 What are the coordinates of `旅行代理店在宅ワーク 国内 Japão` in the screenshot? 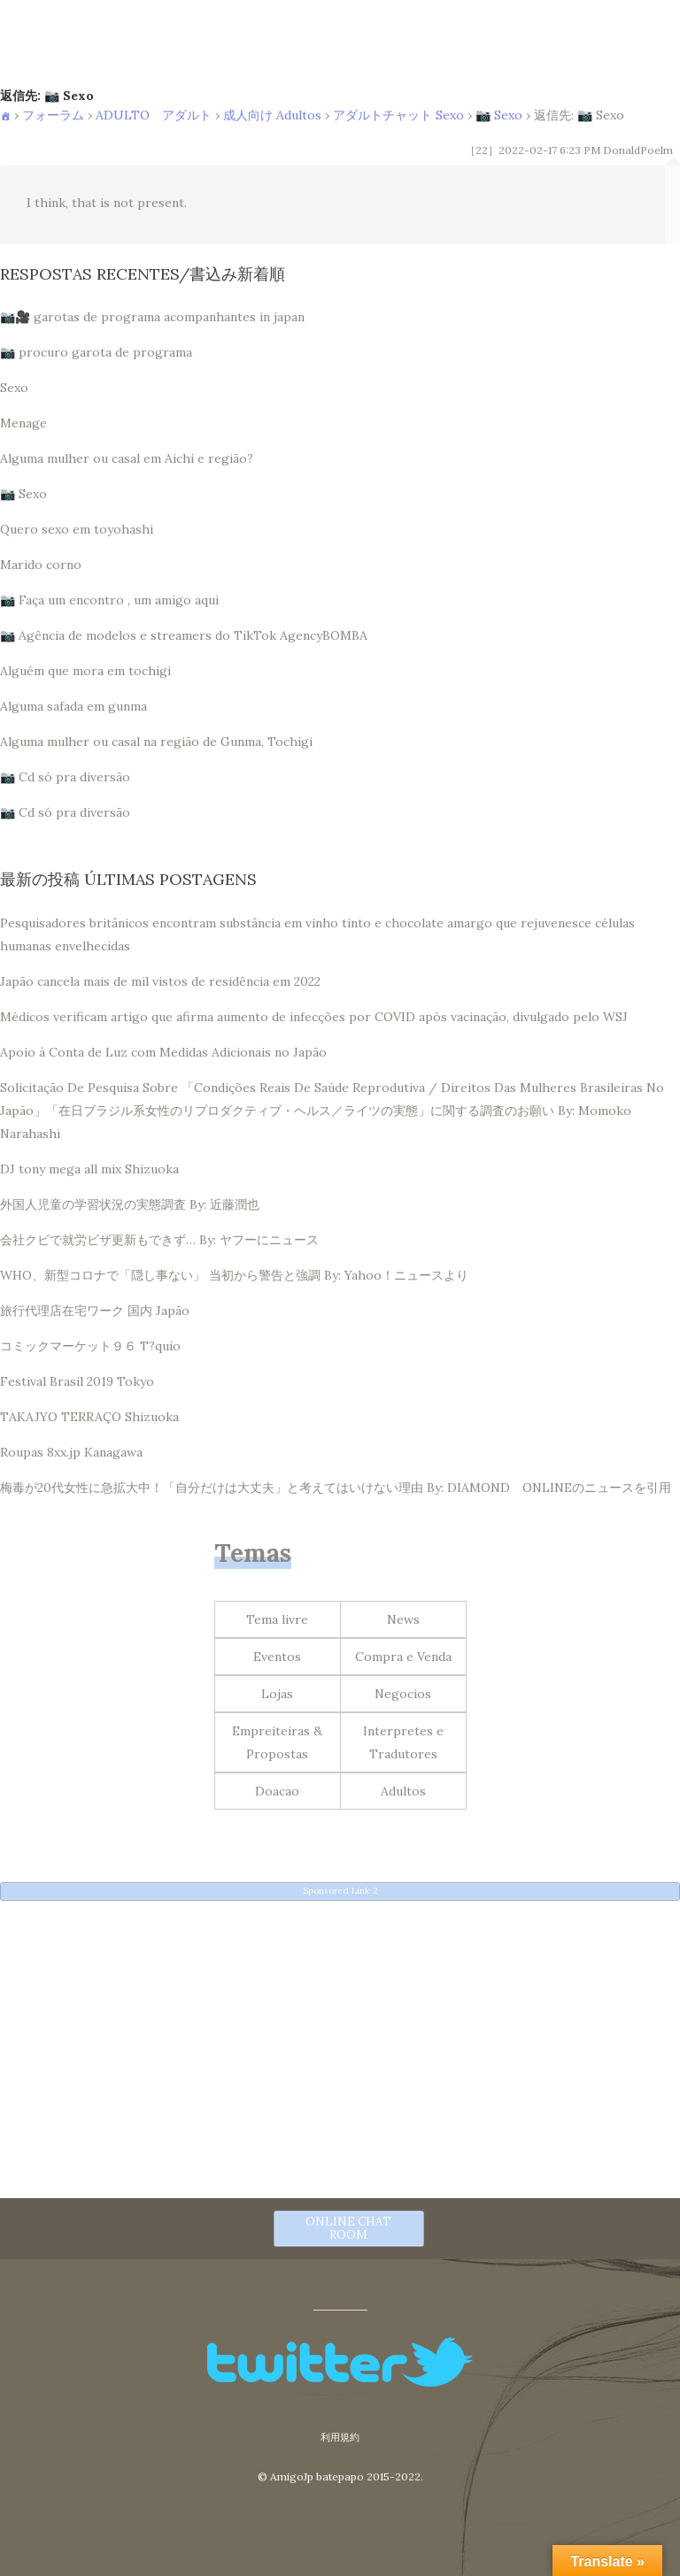 It's located at (94, 1311).